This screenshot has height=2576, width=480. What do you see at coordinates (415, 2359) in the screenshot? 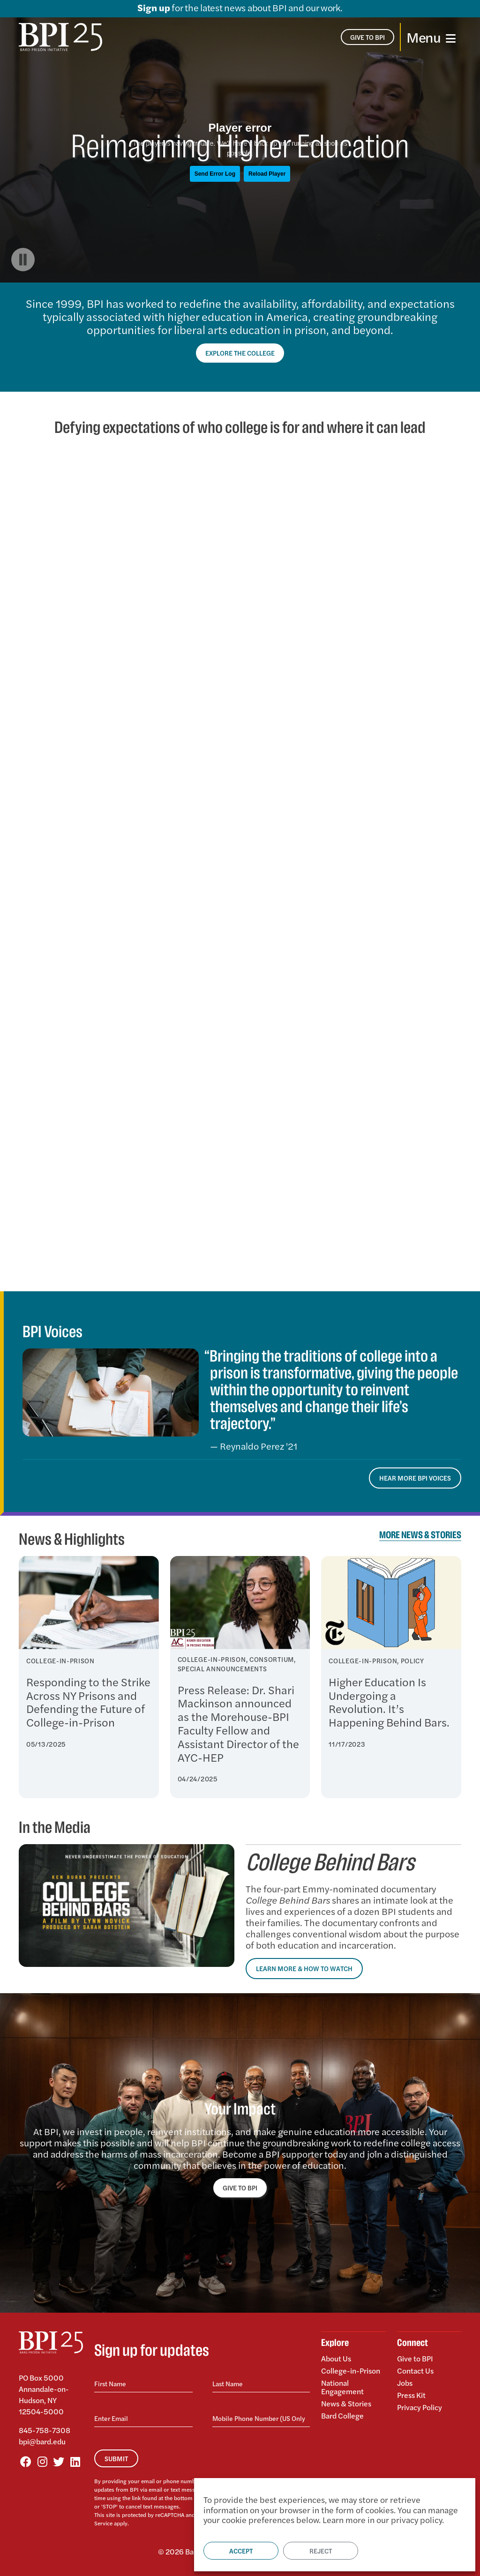
I see `Give to BPI` at bounding box center [415, 2359].